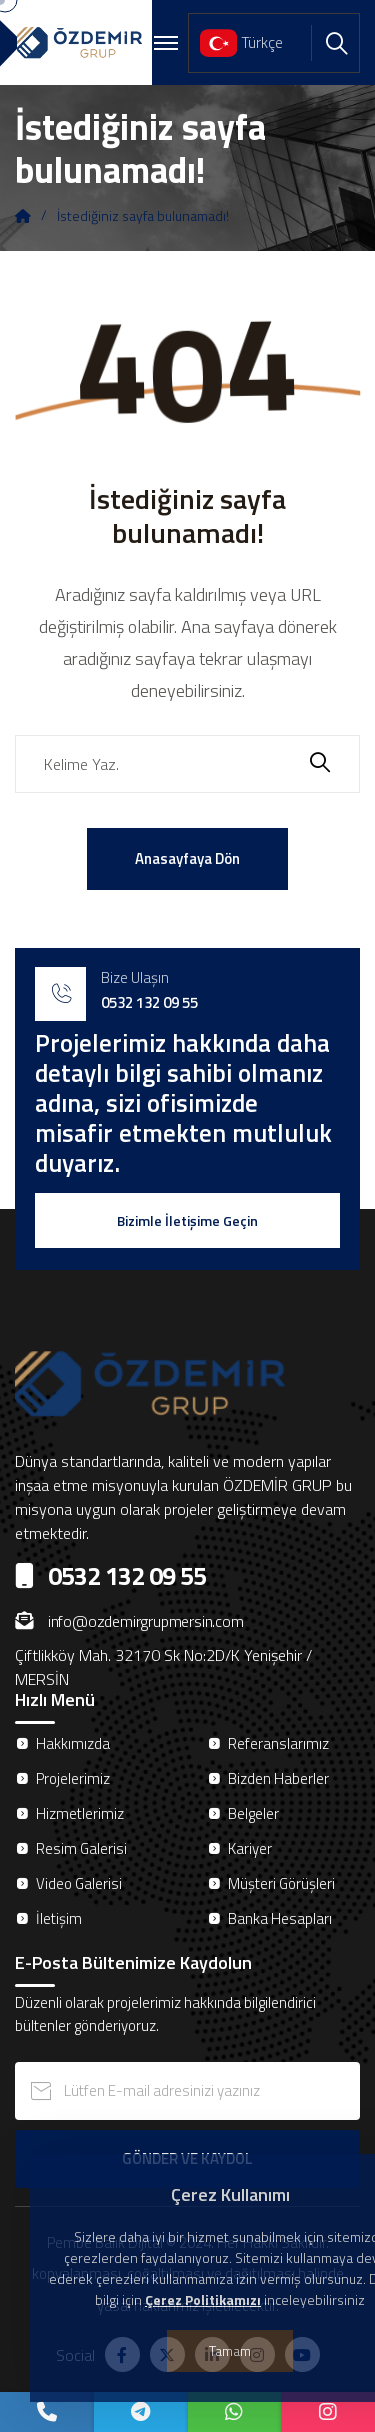 The image size is (375, 2432). What do you see at coordinates (80, 1813) in the screenshot?
I see `Hizmetlerimiz` at bounding box center [80, 1813].